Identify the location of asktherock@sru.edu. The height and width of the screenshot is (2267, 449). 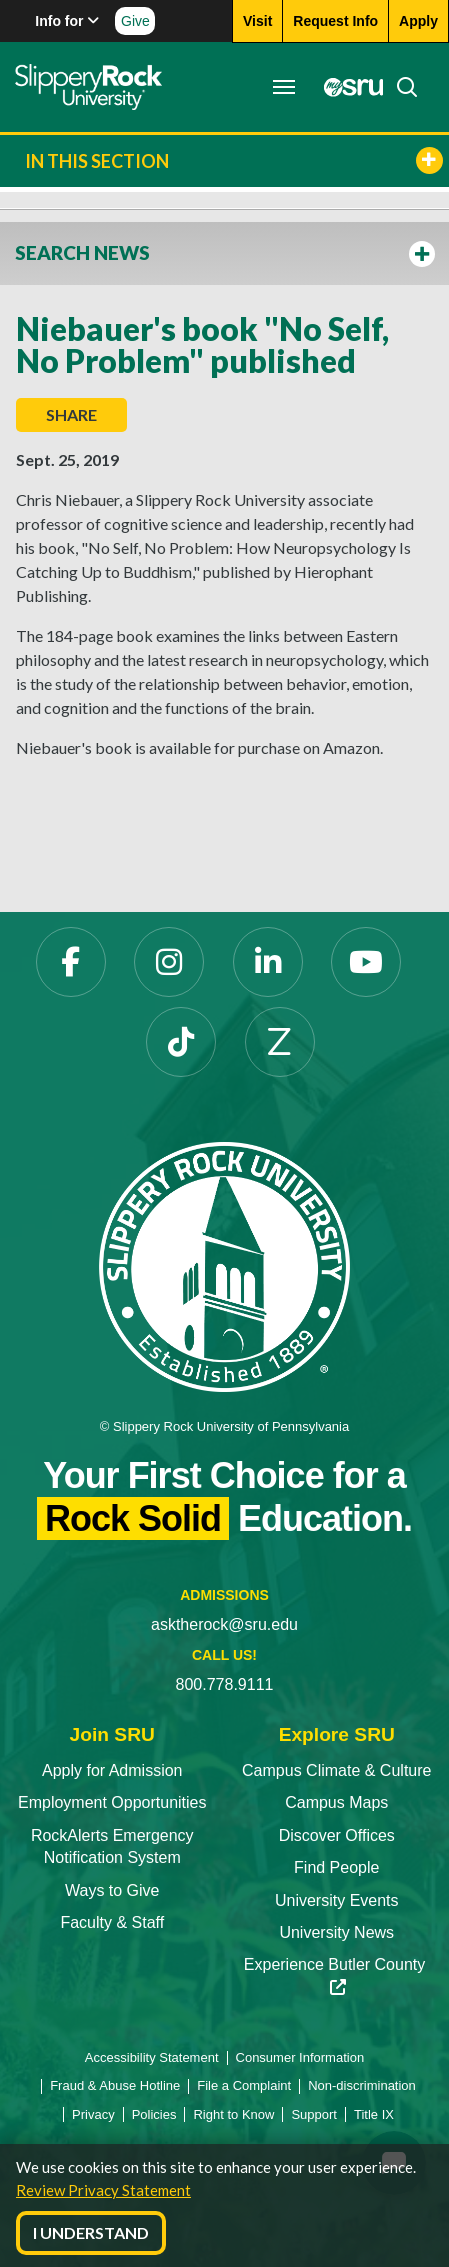
(224, 1624).